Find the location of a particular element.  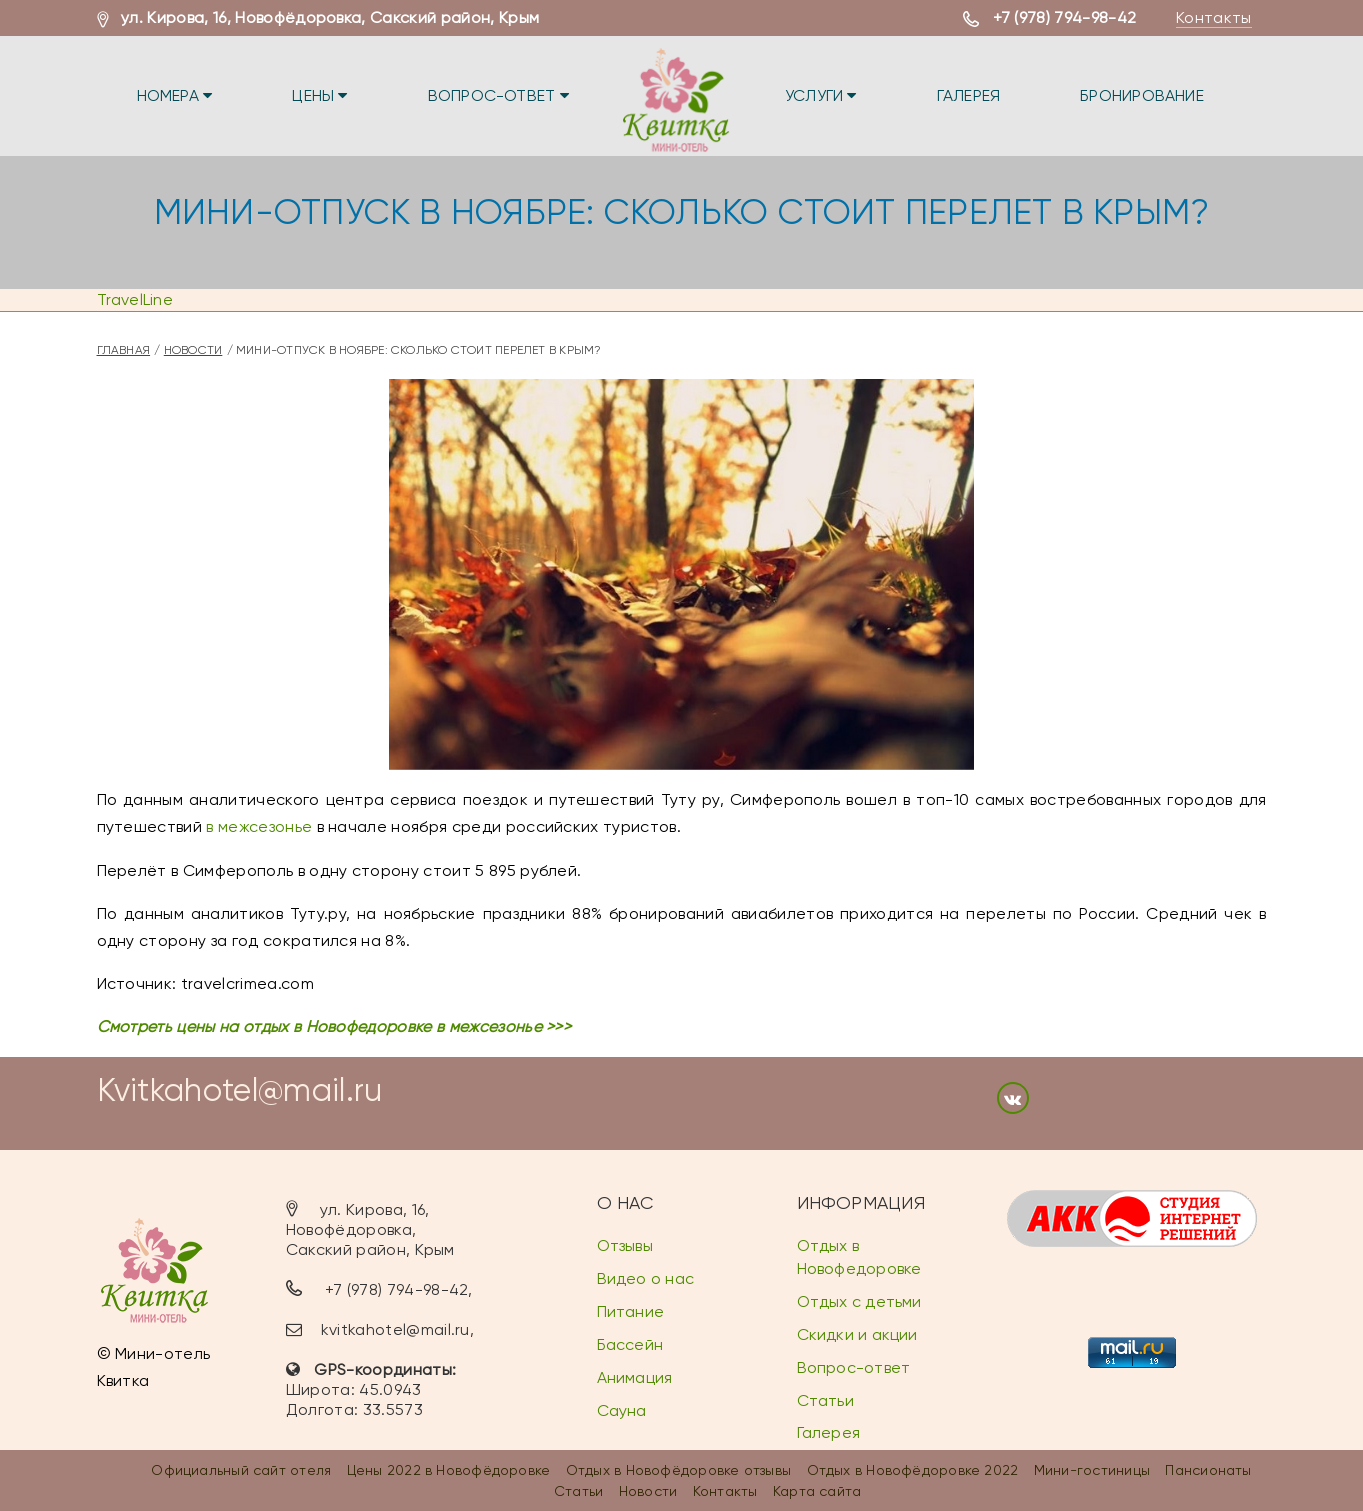

Отдых в Новофёдоровке 2022 is located at coordinates (913, 1470).